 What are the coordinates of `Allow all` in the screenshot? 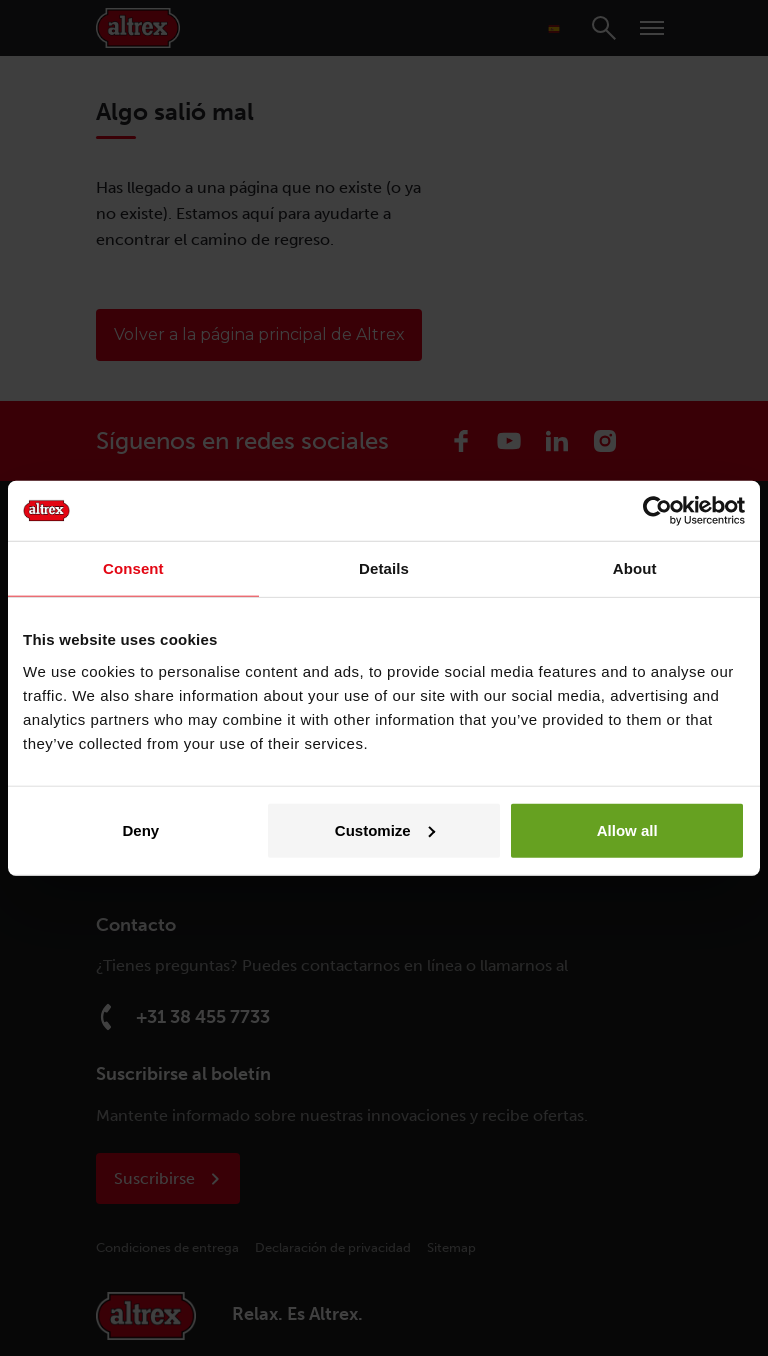 It's located at (627, 829).